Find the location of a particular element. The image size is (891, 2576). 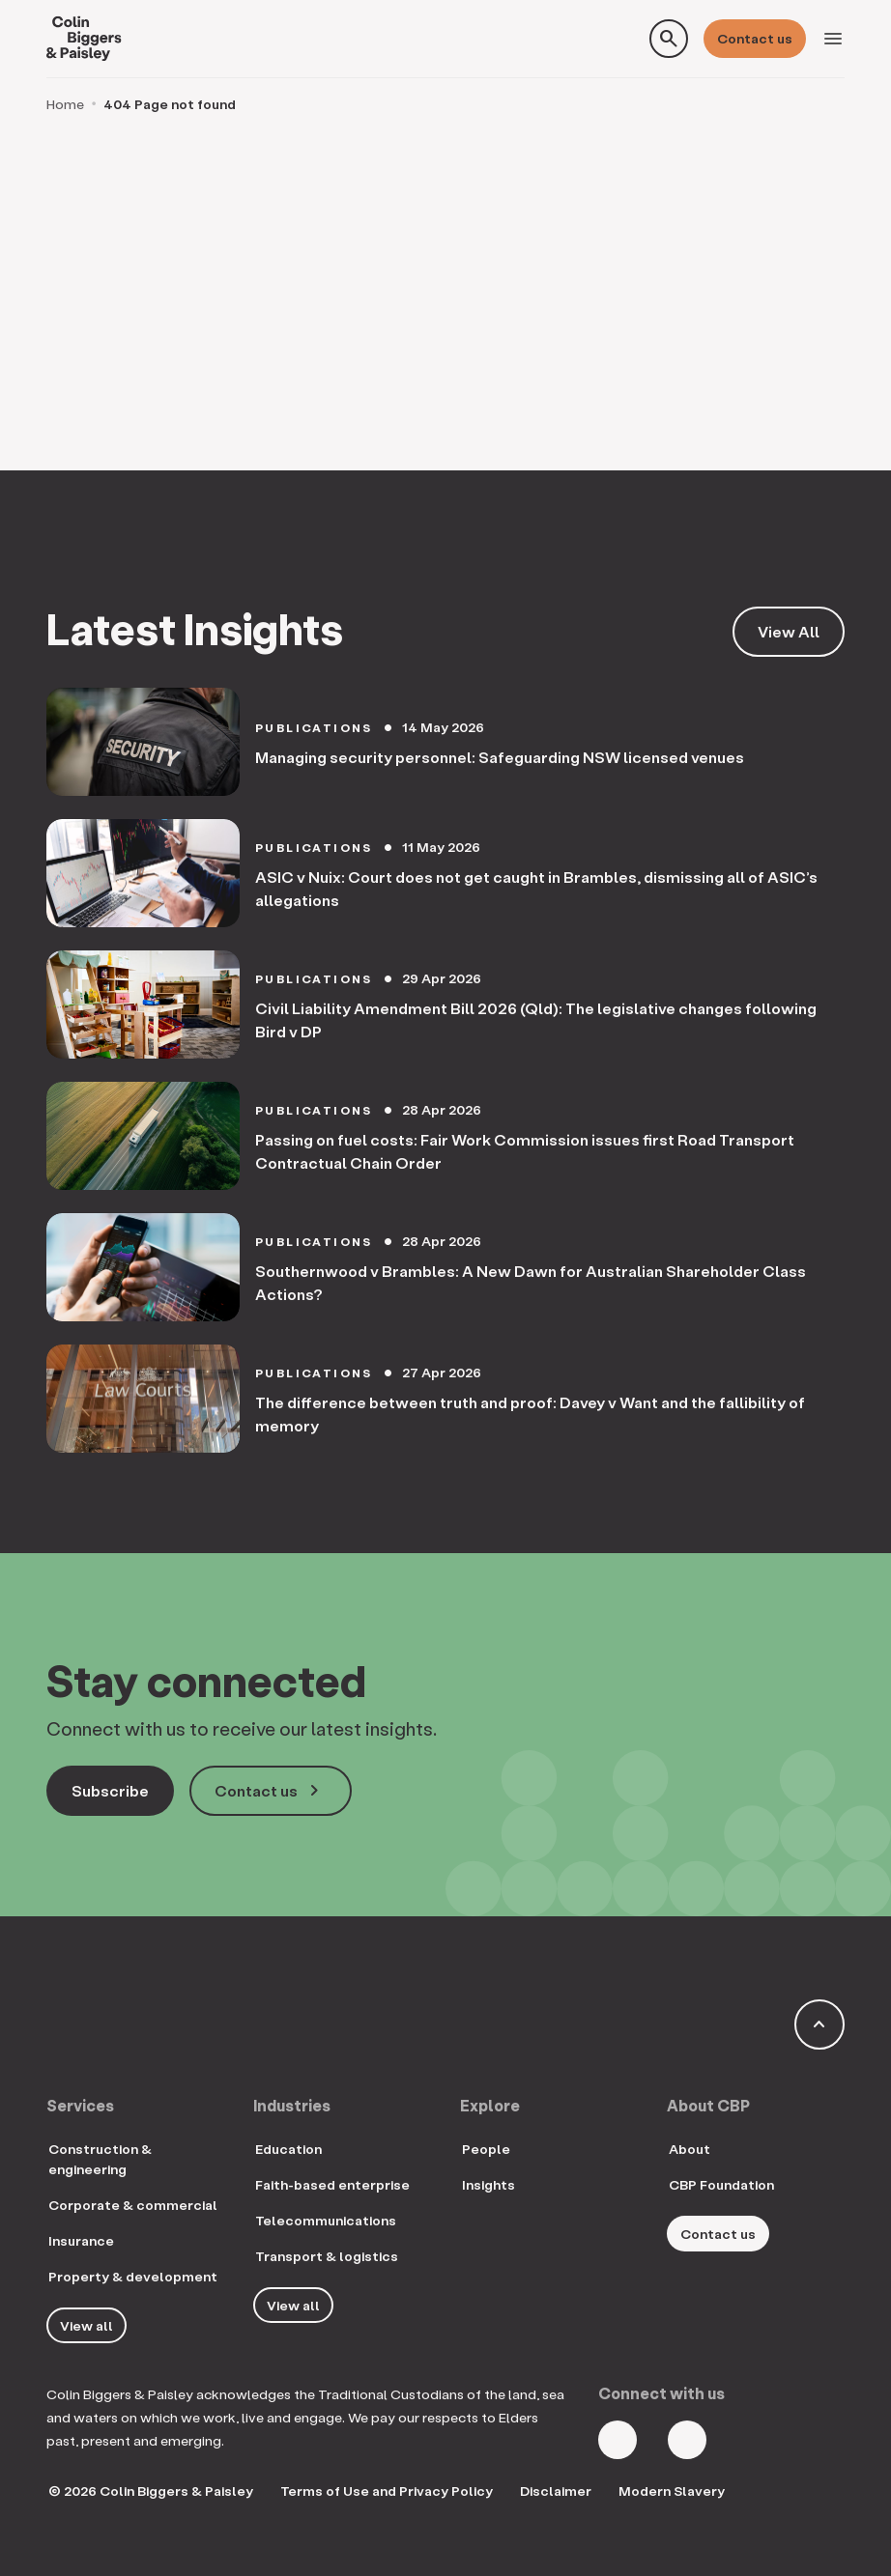

Education is located at coordinates (288, 2148).